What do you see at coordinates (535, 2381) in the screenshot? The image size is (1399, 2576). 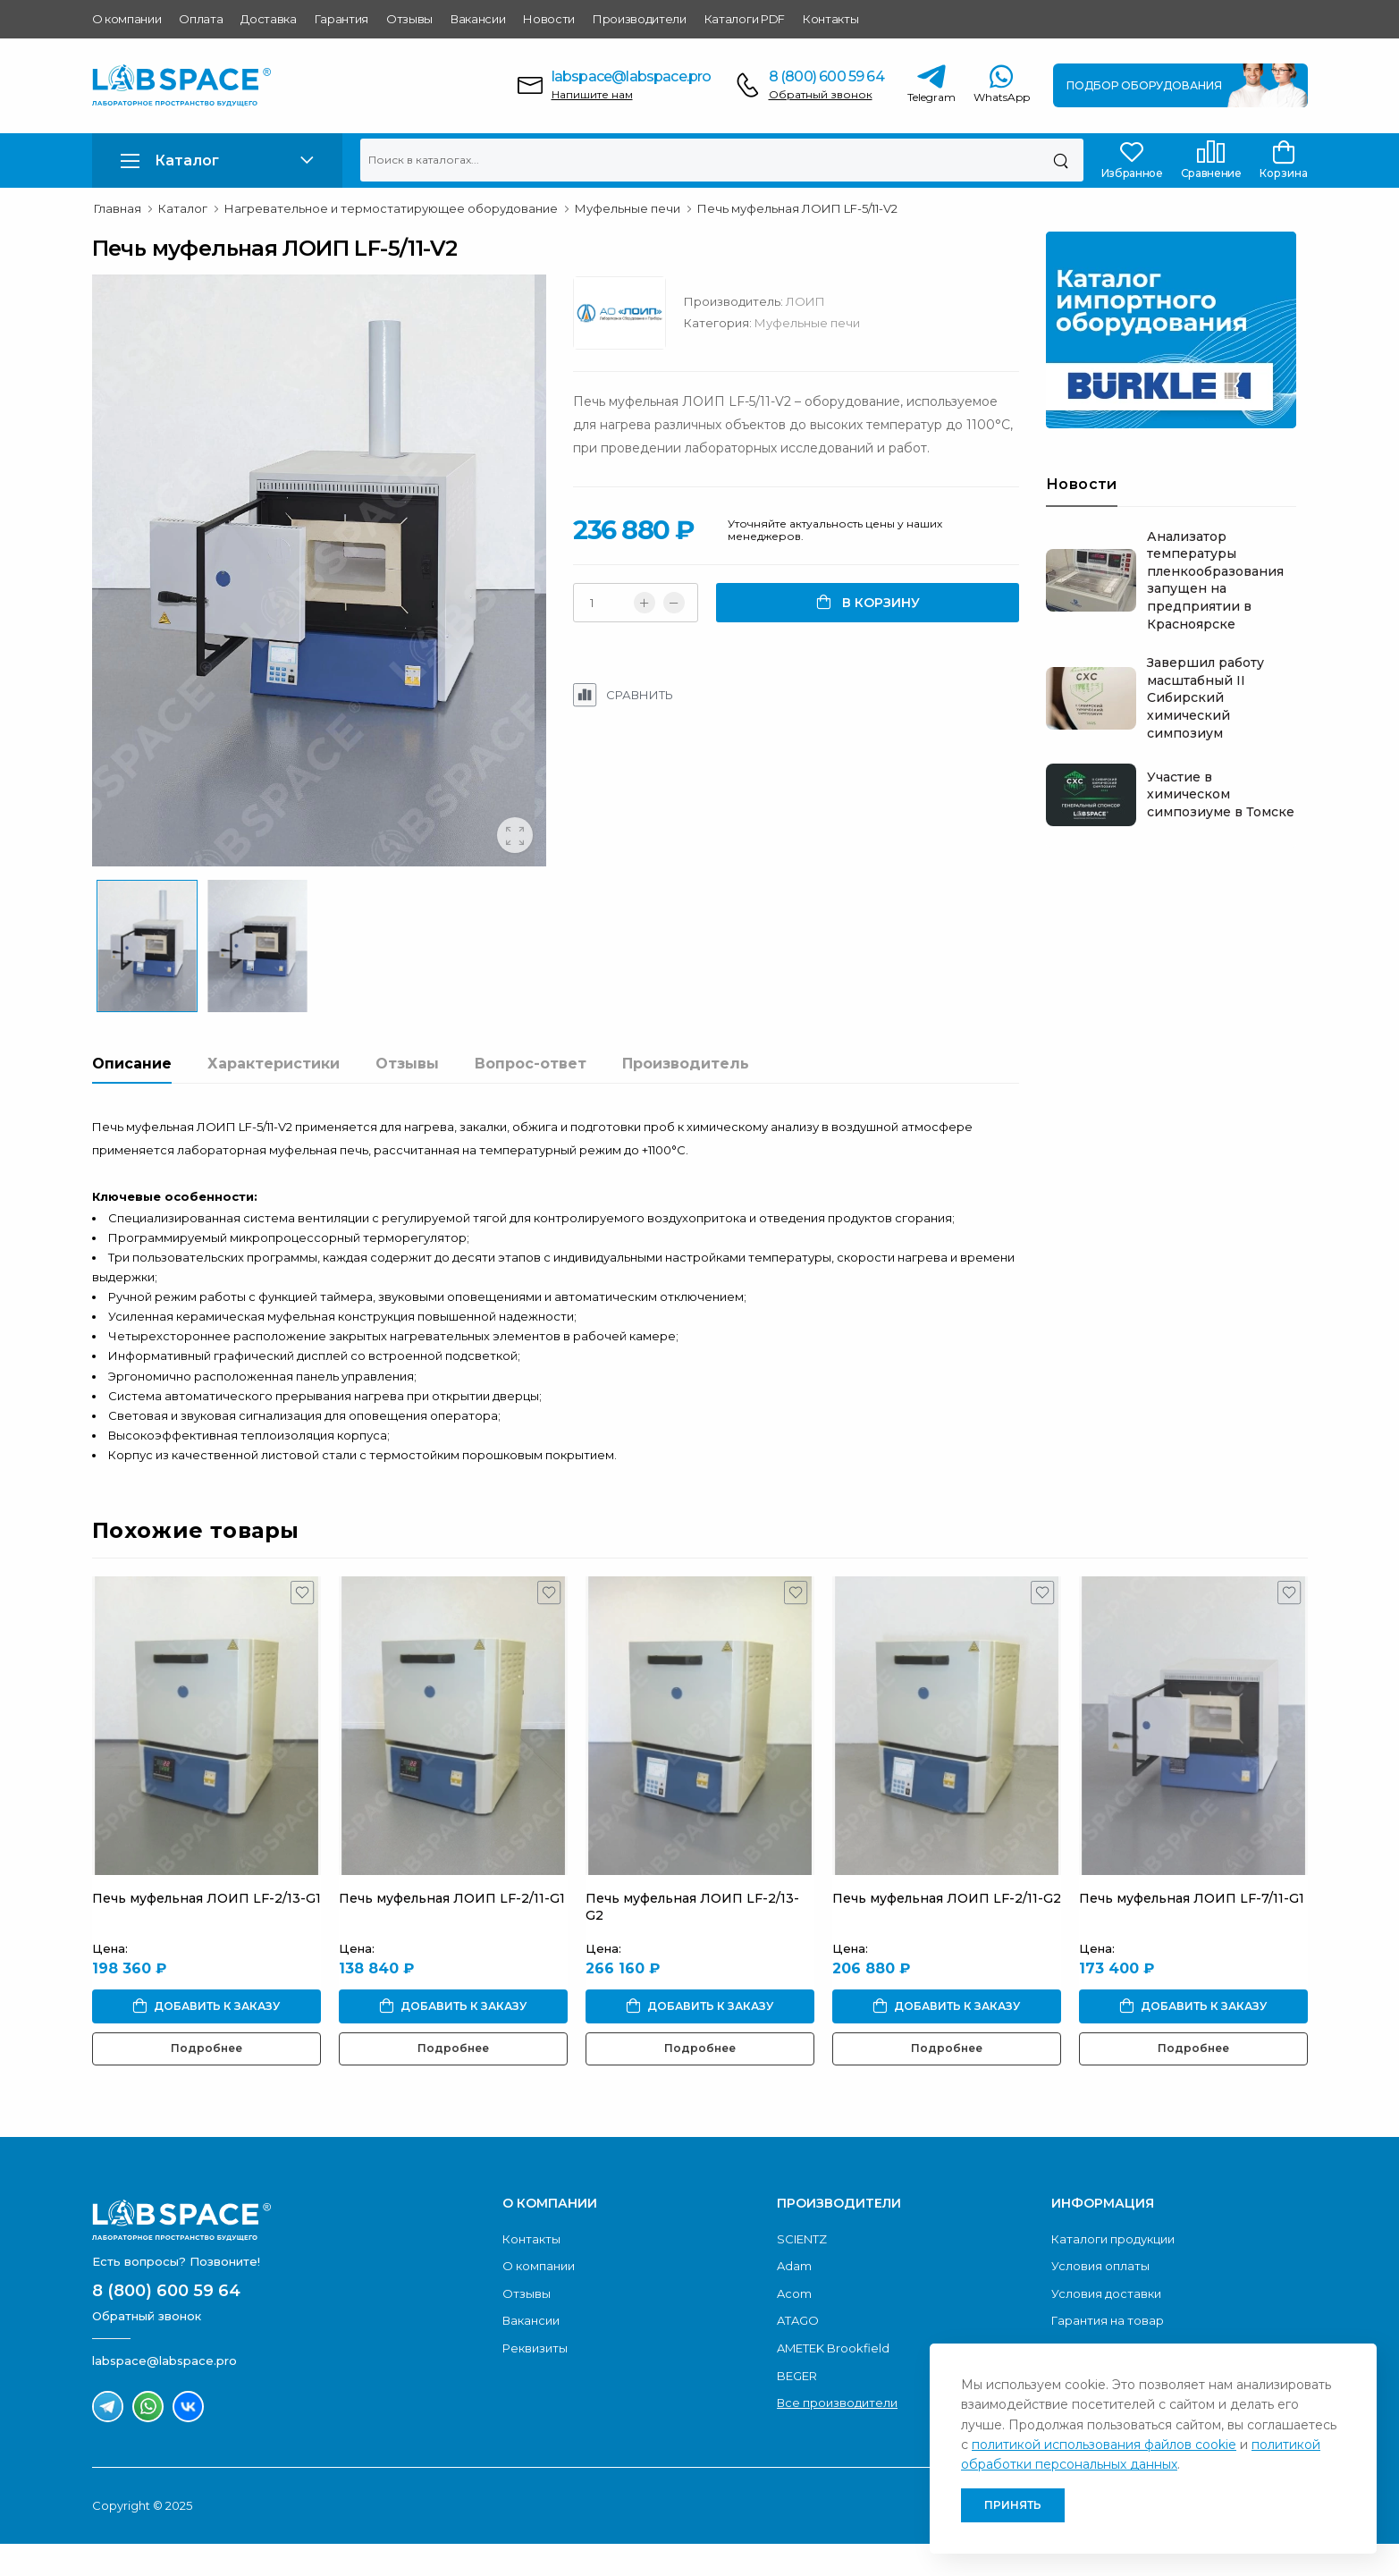 I see `Реквизиты` at bounding box center [535, 2381].